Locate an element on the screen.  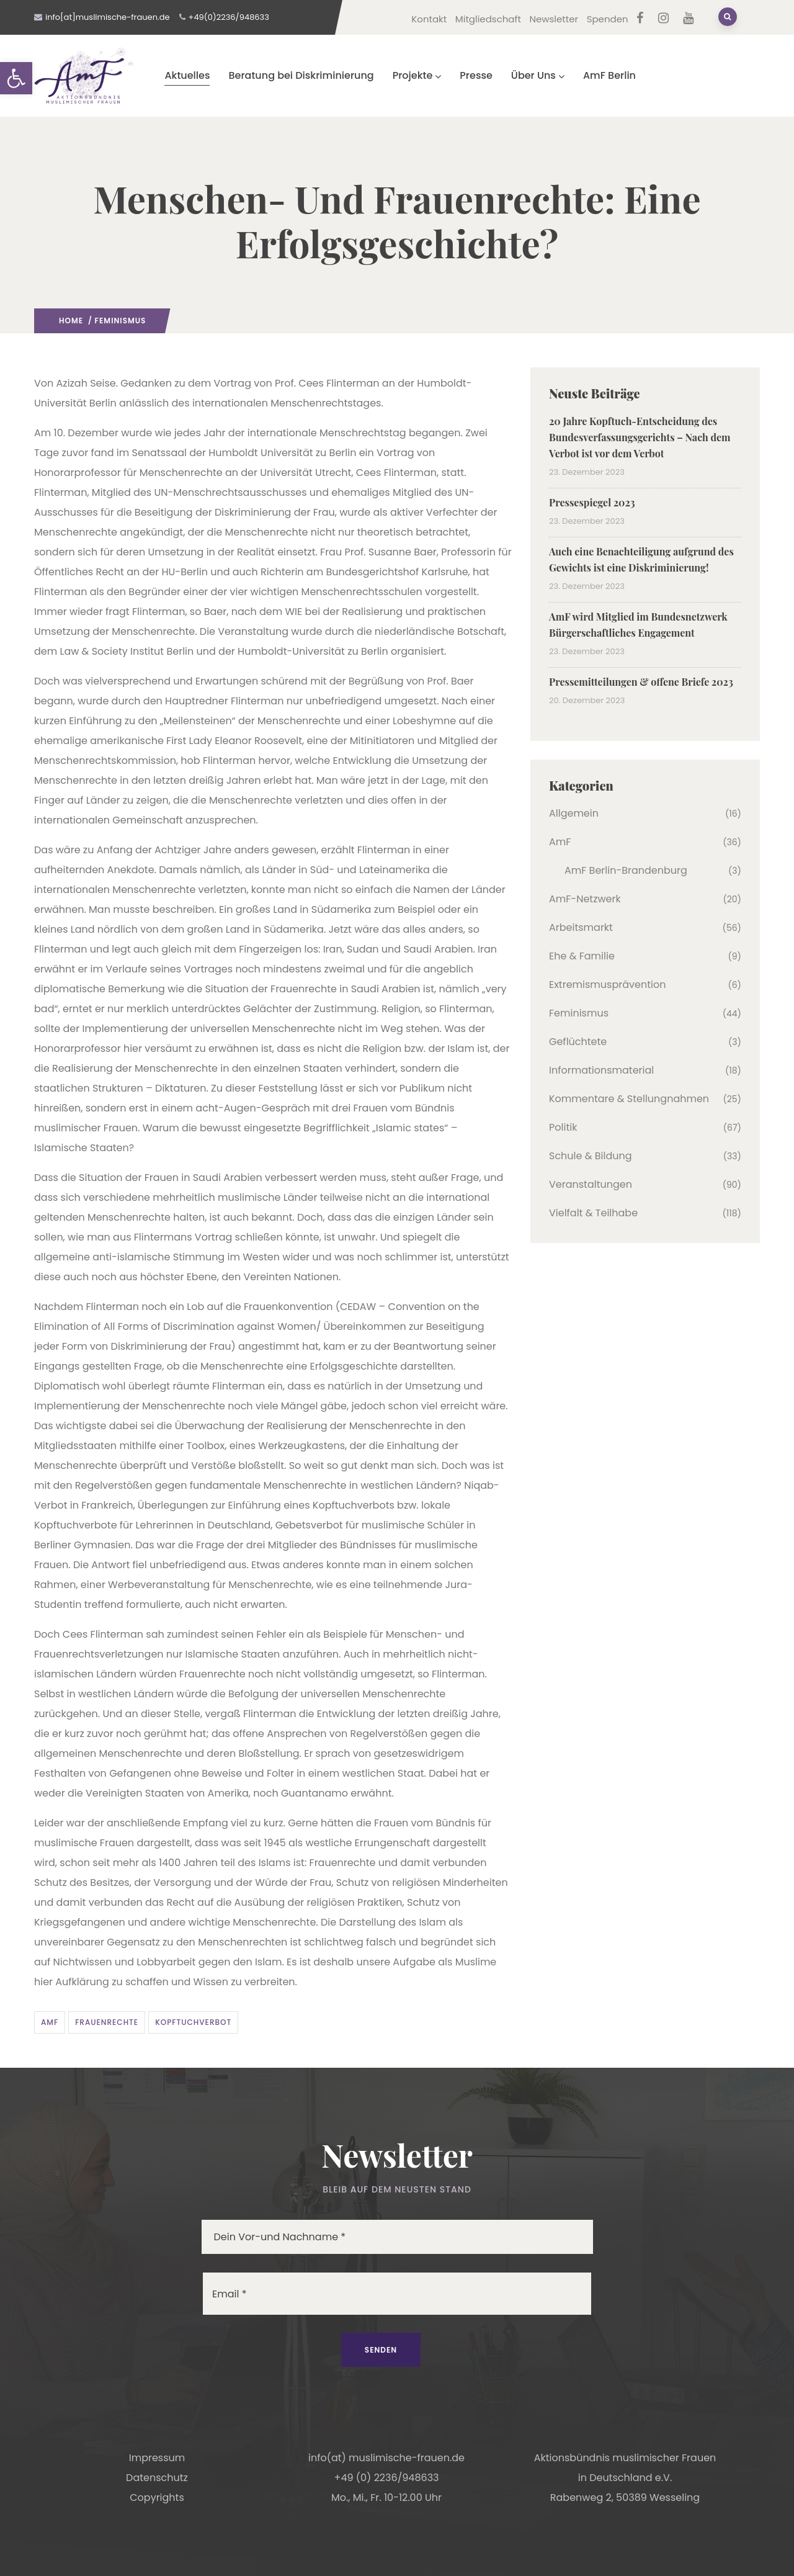
AmF Berlin is located at coordinates (609, 75).